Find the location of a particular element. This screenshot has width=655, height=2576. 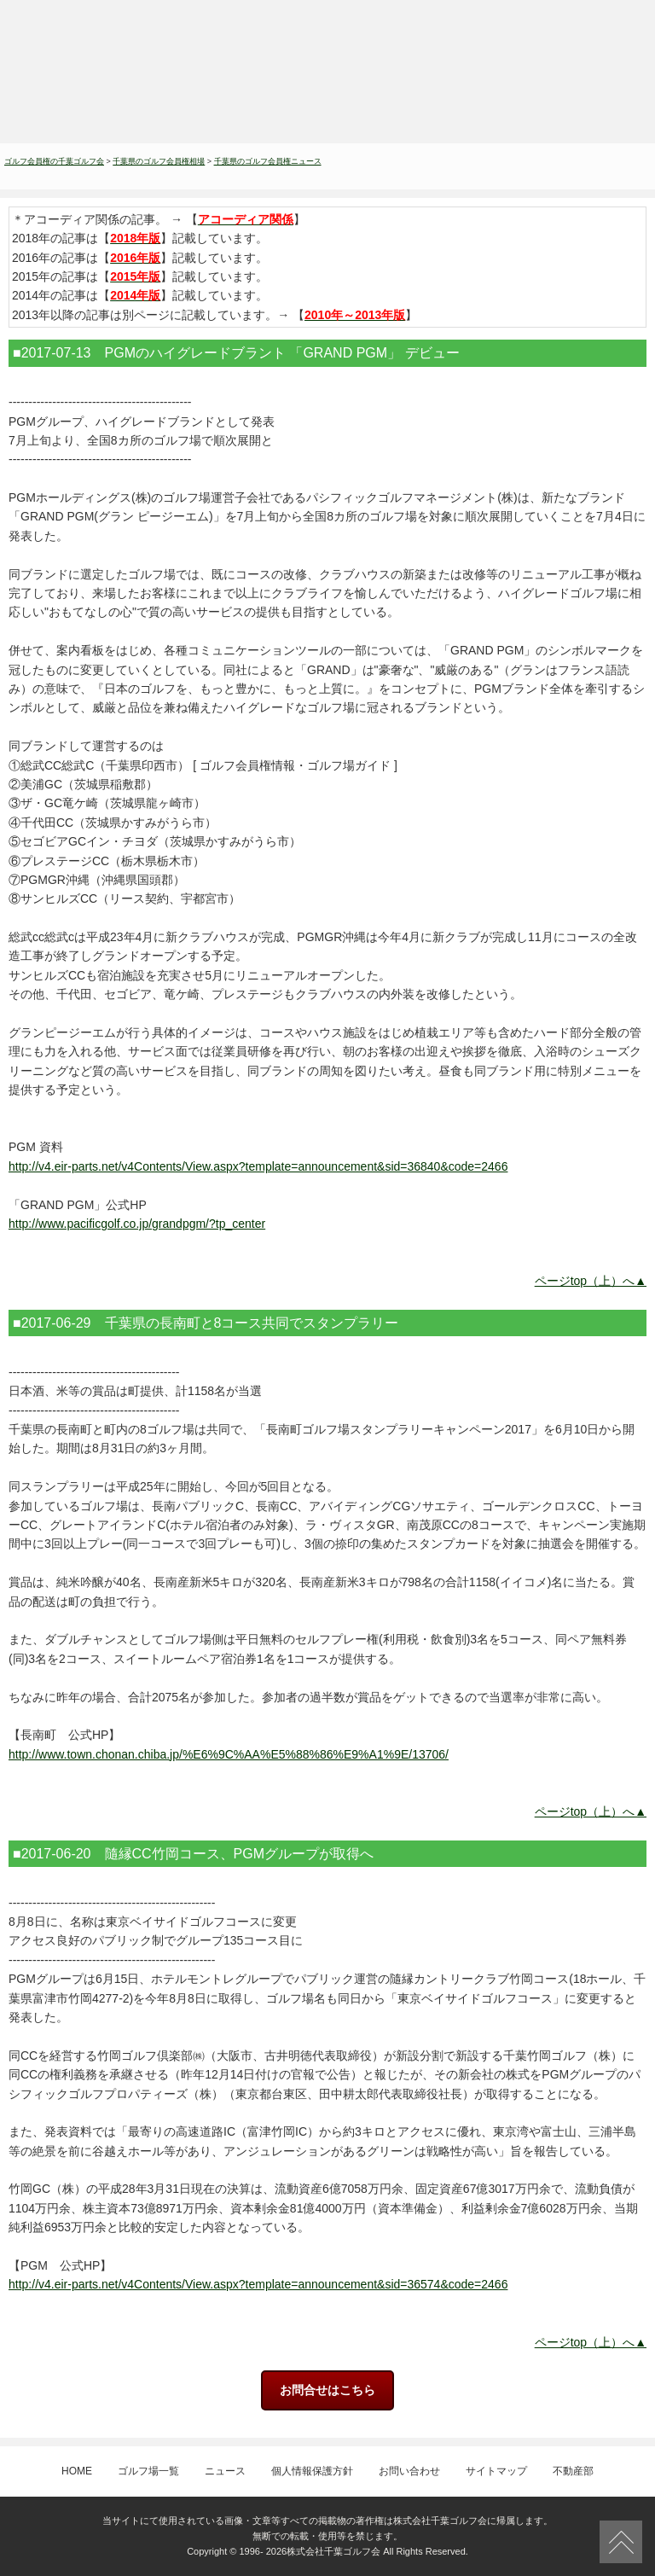

個人情報保護方針 is located at coordinates (312, 2471).